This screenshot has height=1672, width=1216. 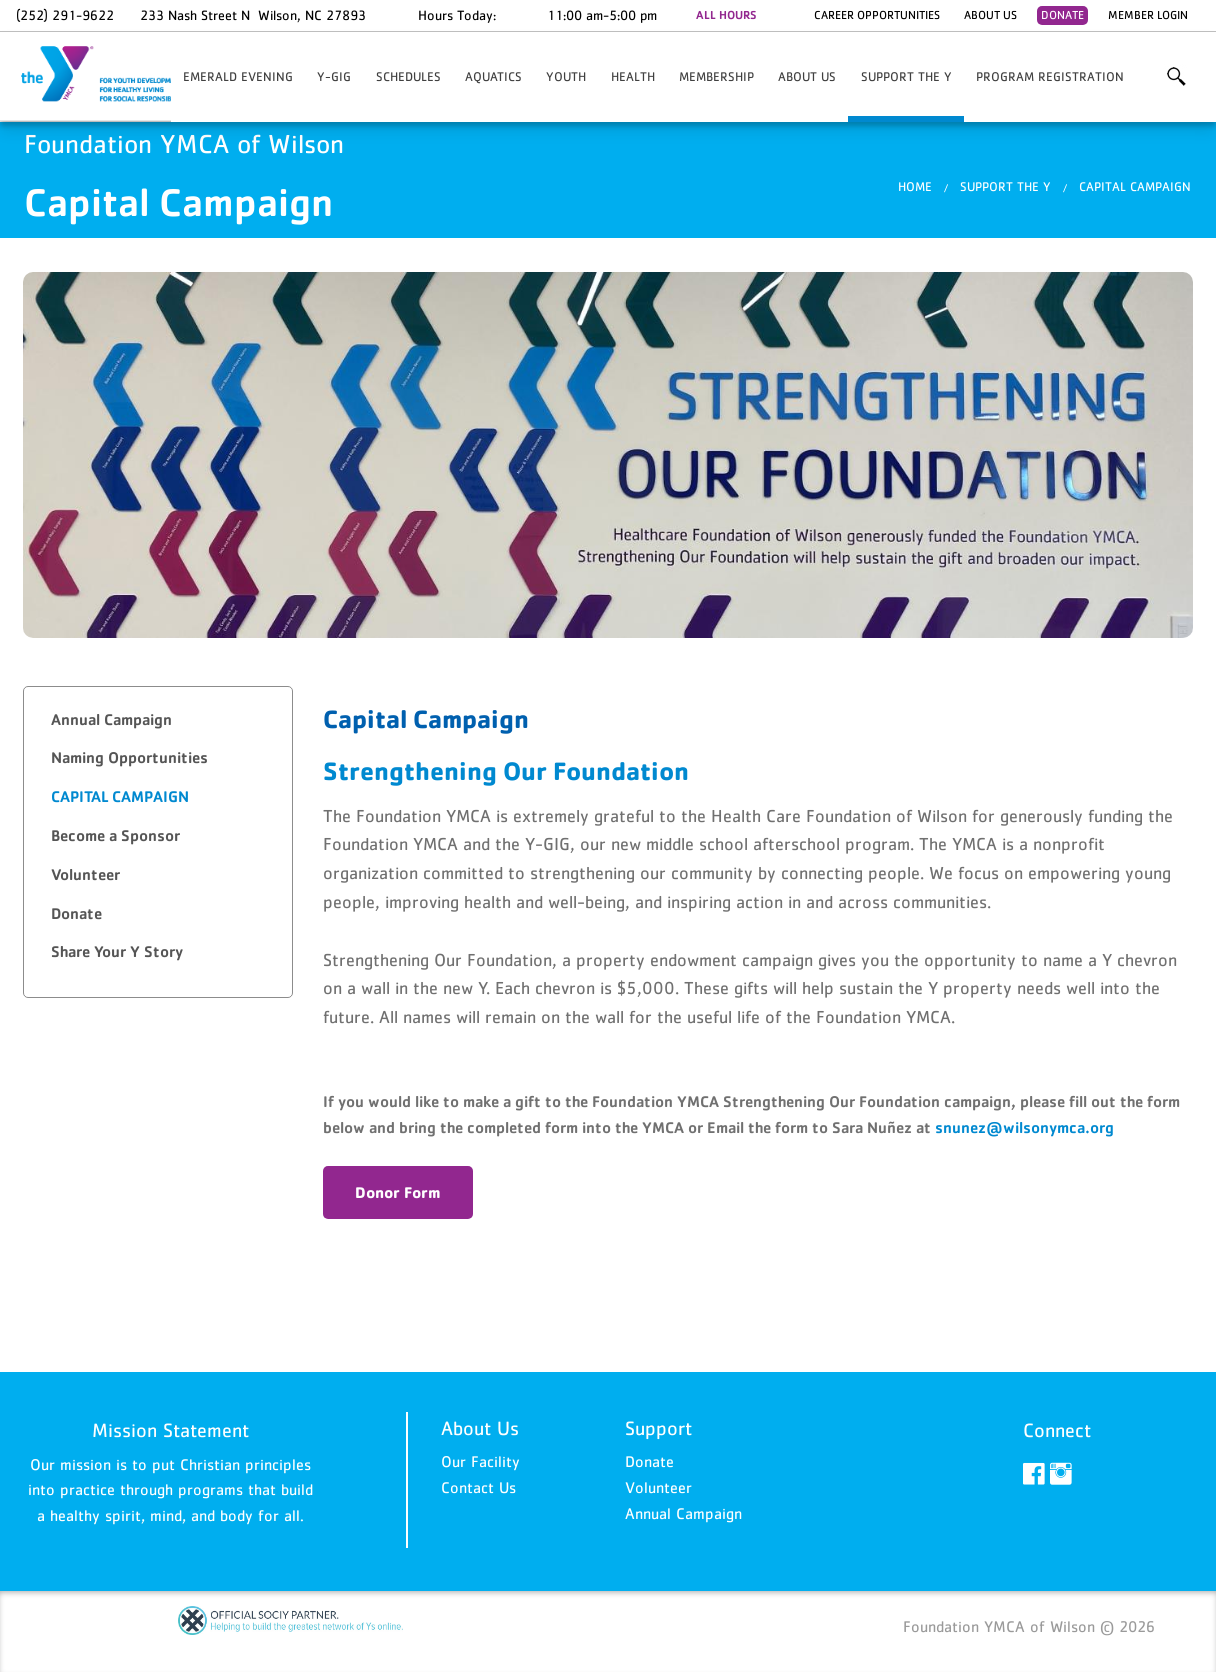 What do you see at coordinates (716, 76) in the screenshot?
I see `Membership` at bounding box center [716, 76].